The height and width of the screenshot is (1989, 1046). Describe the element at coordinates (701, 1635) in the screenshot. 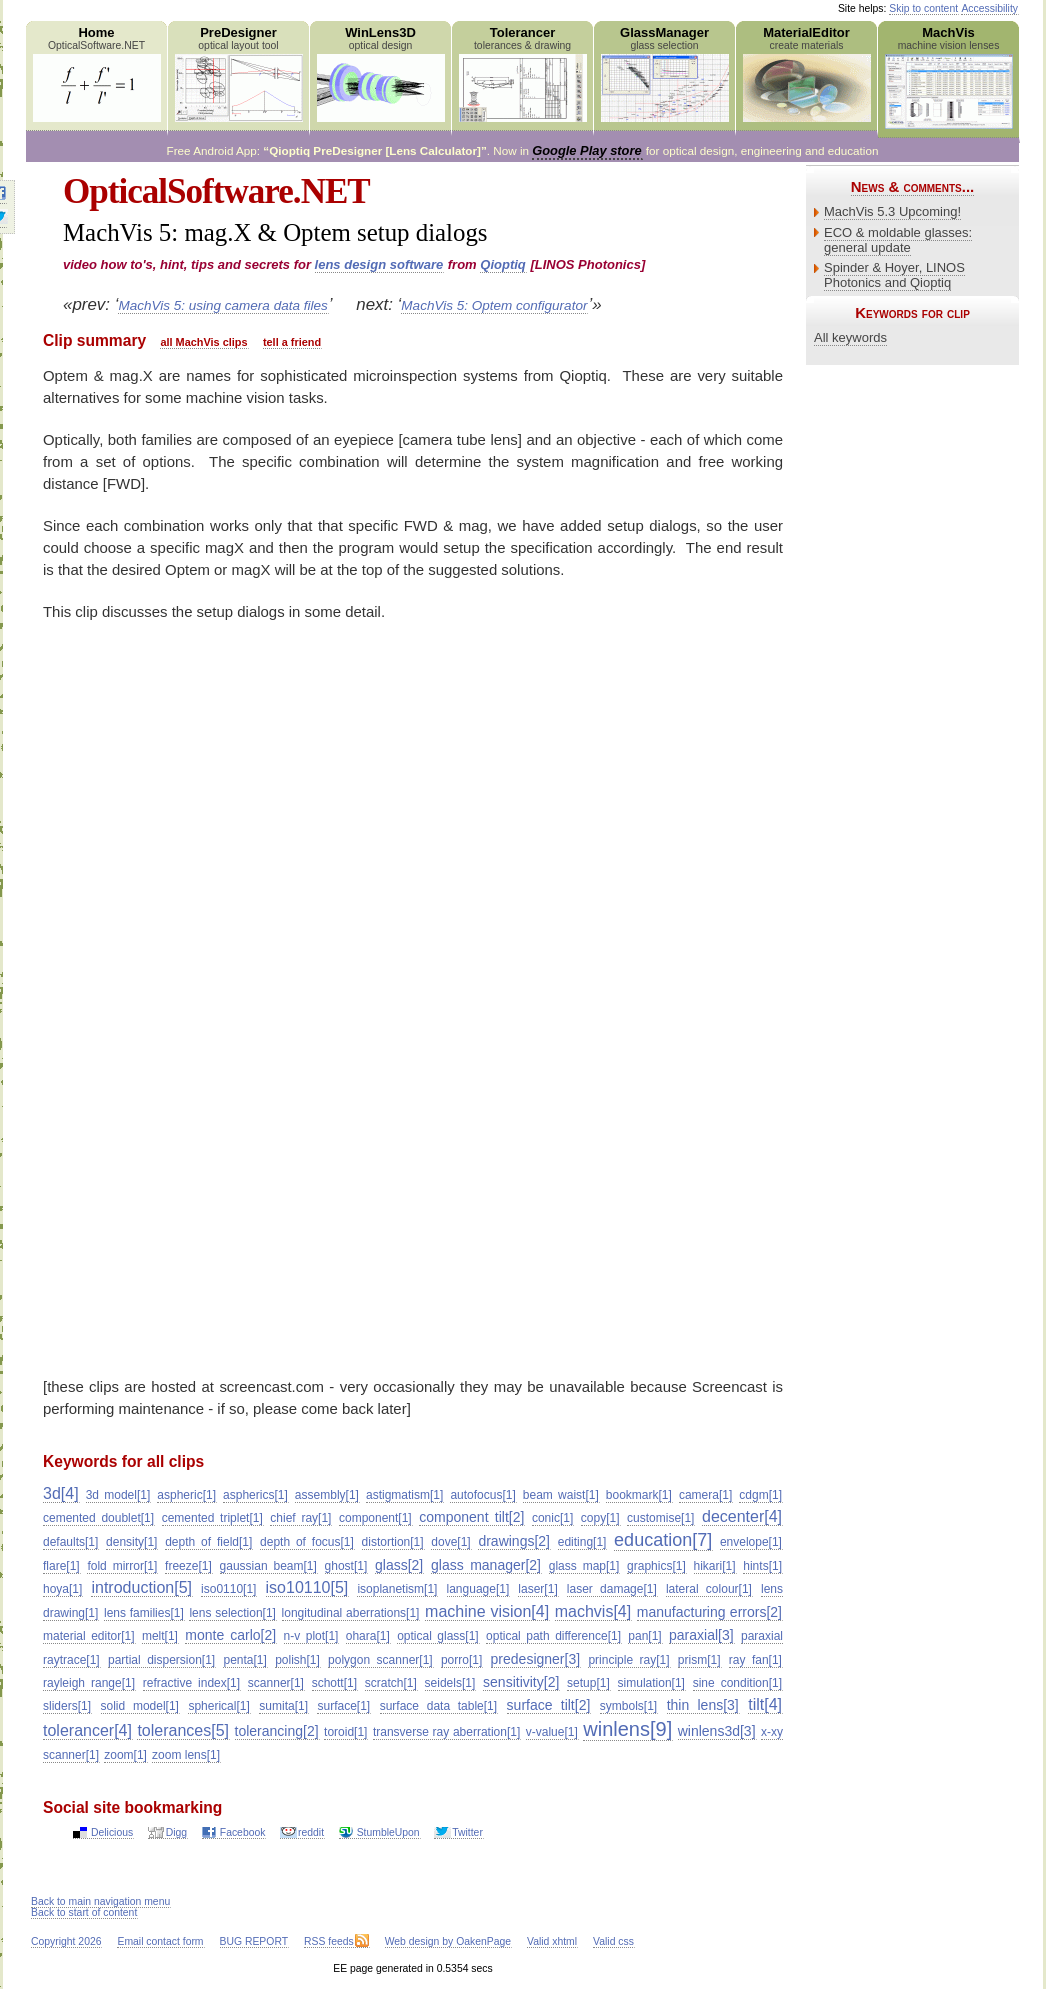

I see `paraxial[3]` at that location.